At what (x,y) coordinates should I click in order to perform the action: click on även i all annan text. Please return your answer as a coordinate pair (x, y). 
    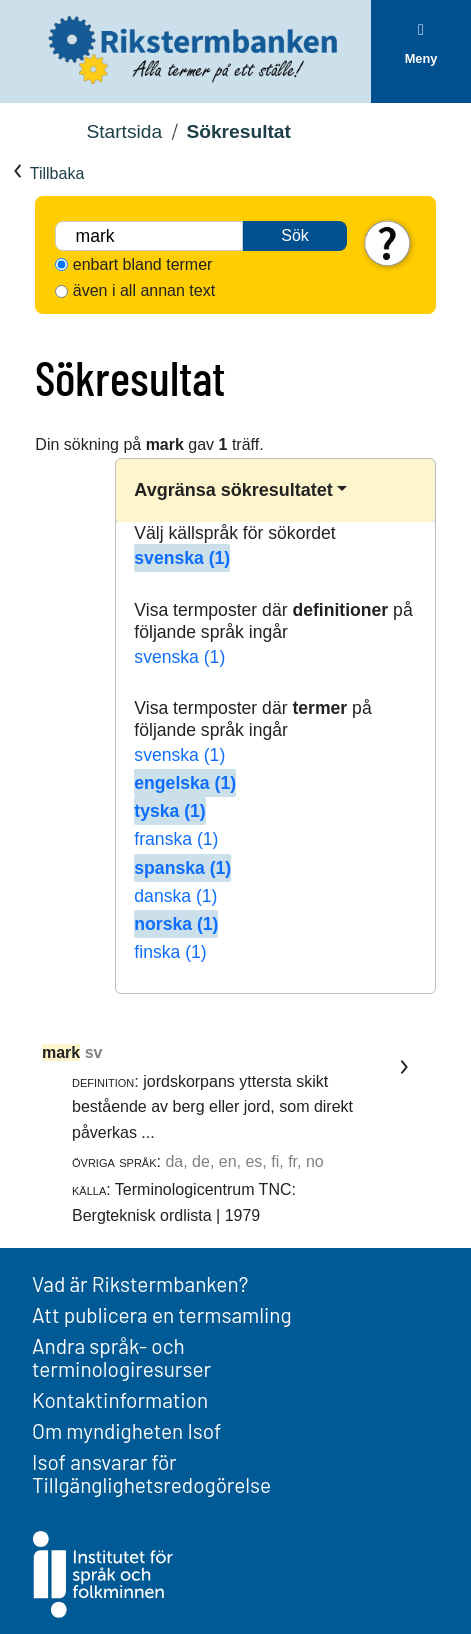
    Looking at the image, I should click on (144, 290).